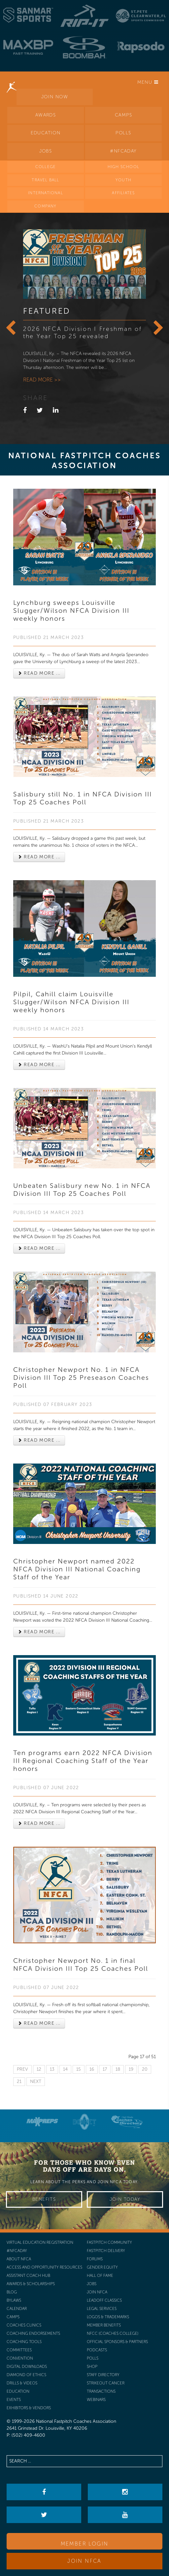 The width and height of the screenshot is (169, 2576). Describe the element at coordinates (131, 2069) in the screenshot. I see `19` at that location.